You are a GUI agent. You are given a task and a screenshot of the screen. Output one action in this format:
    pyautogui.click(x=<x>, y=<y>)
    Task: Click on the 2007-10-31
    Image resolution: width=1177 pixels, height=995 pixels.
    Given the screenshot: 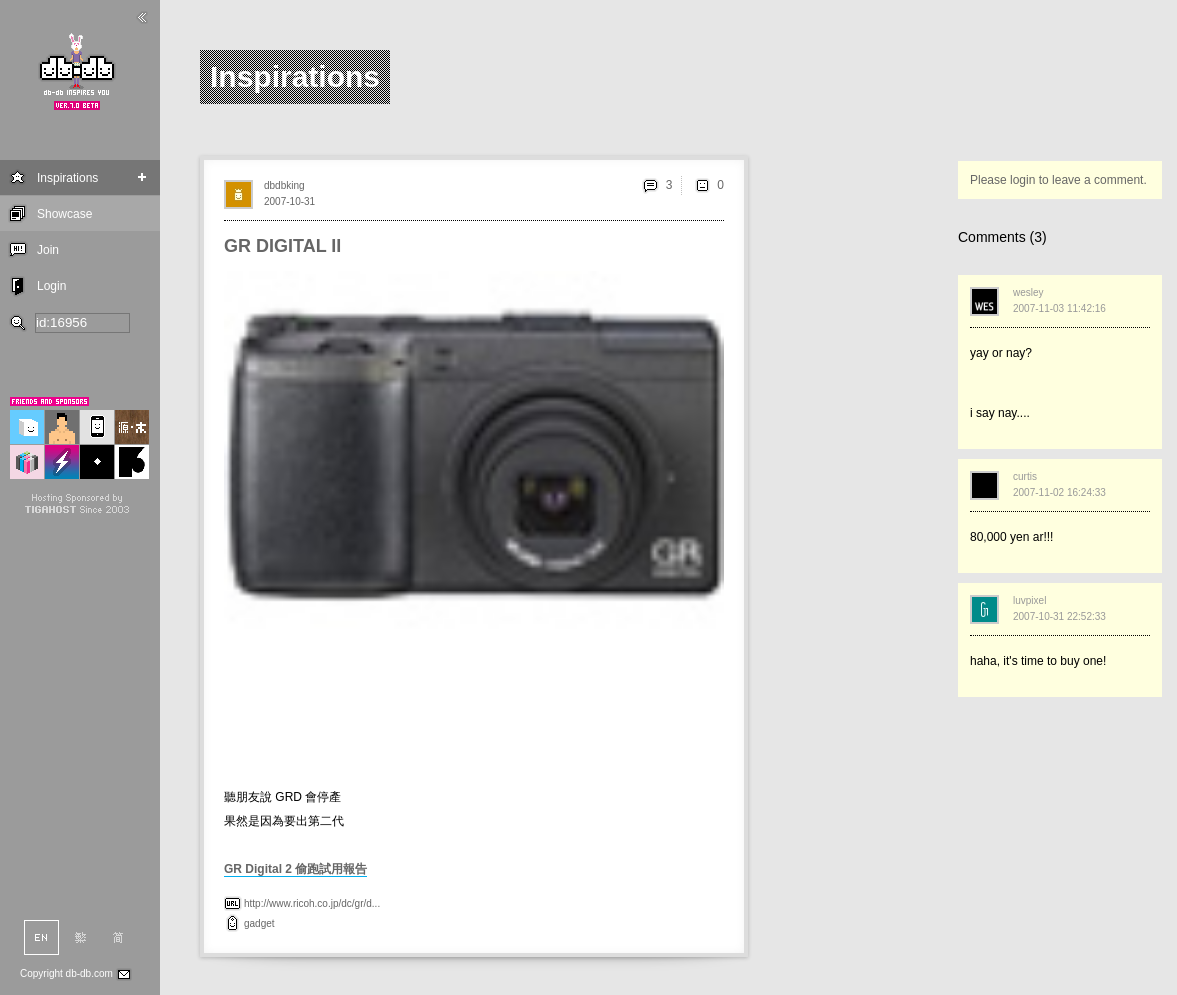 What is the action you would take?
    pyautogui.click(x=289, y=201)
    